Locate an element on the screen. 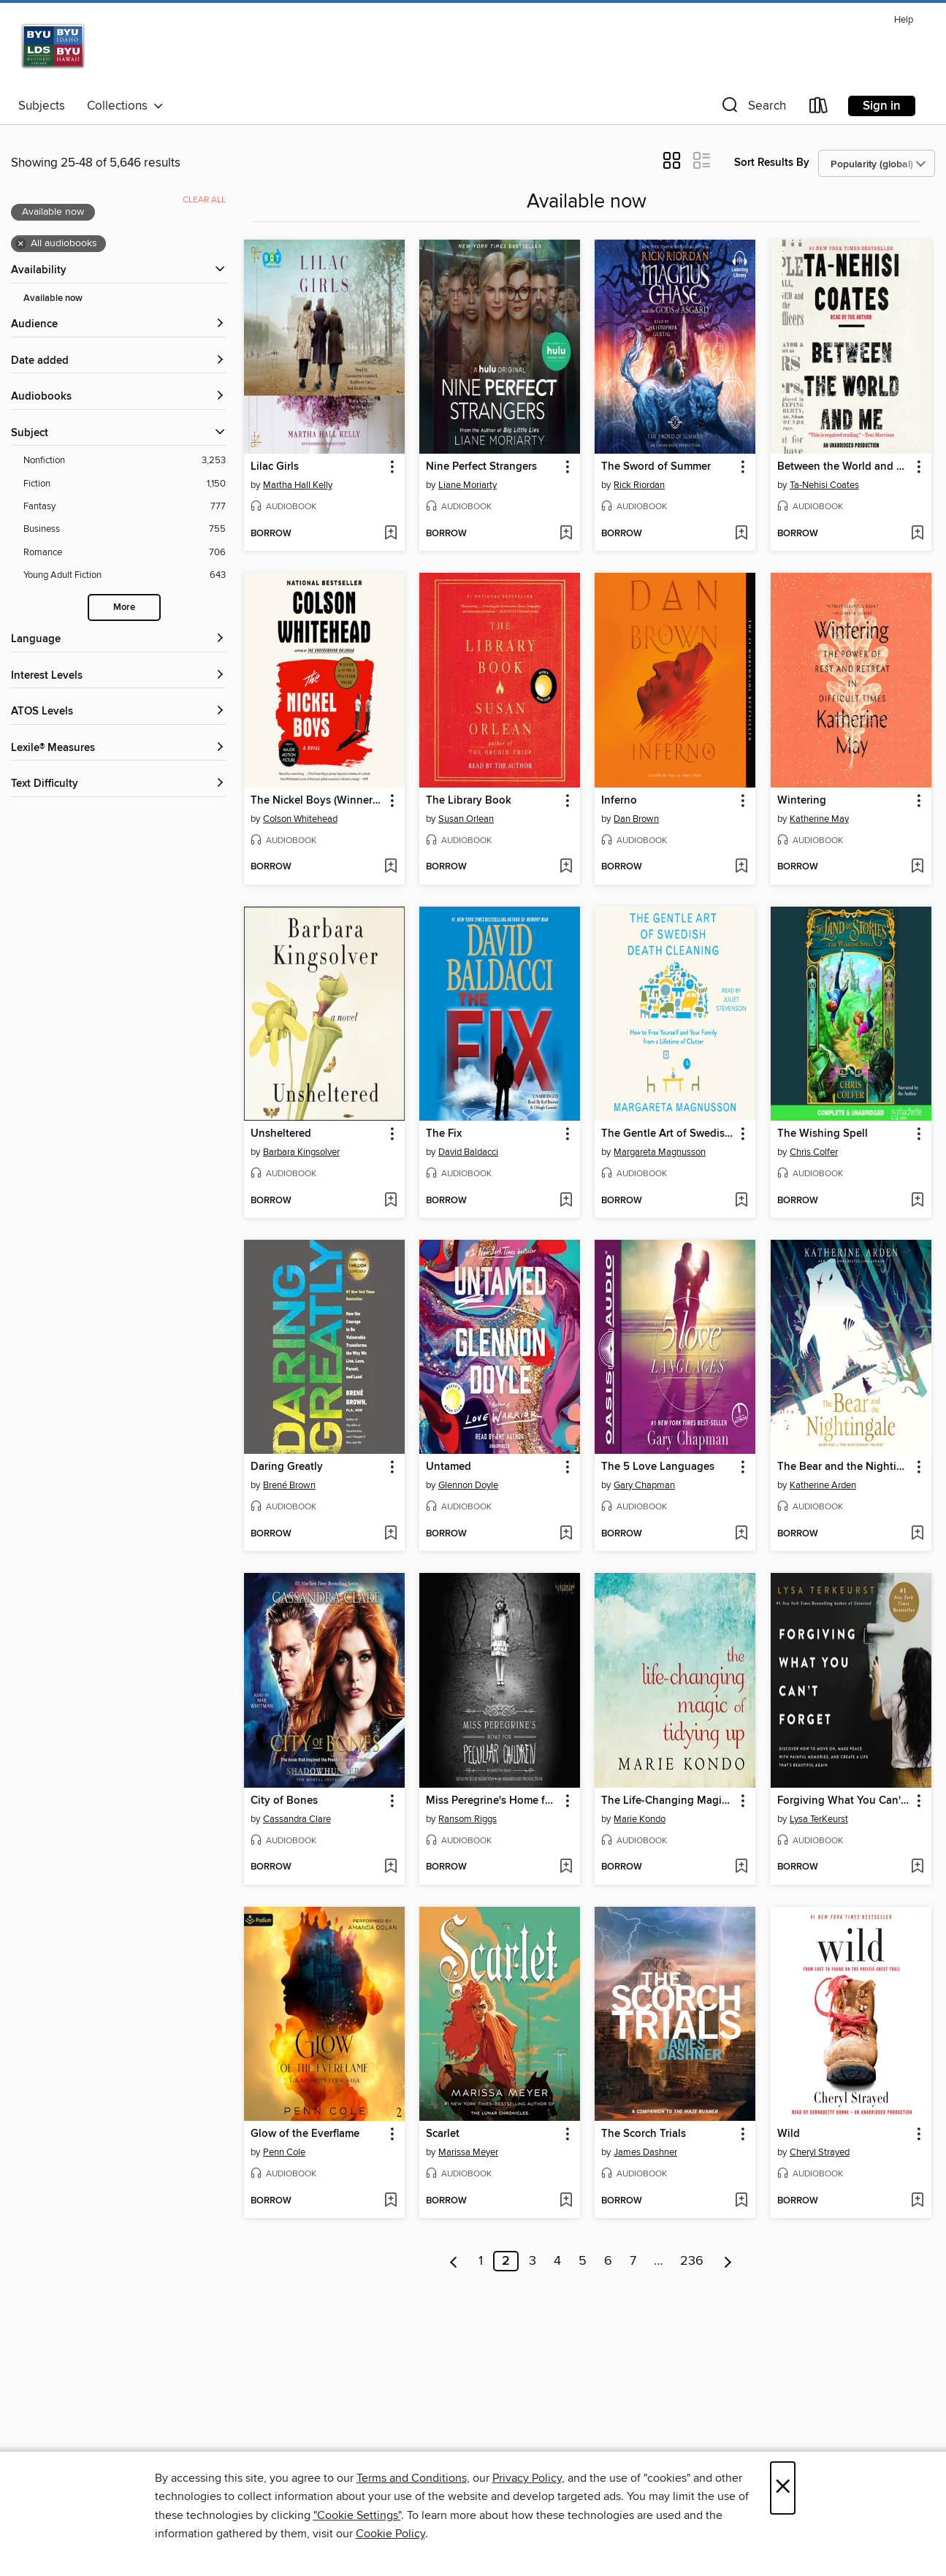 This screenshot has height=2576, width=946. [Romance filter. 706 items.] is located at coordinates (124, 552).